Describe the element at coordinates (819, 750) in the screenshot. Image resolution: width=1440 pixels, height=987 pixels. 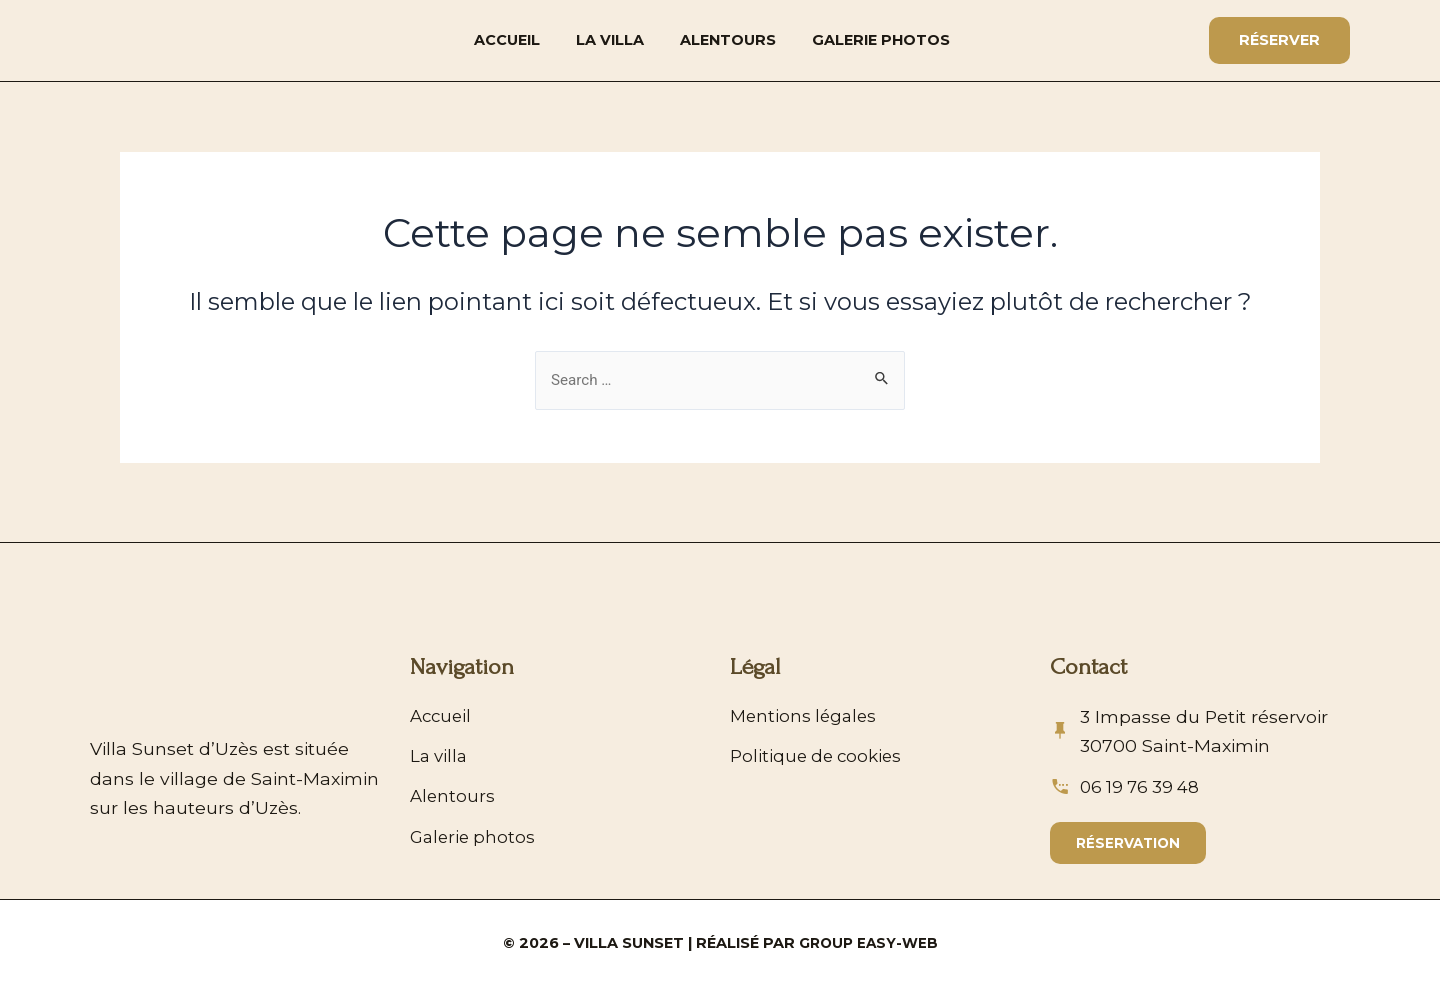
I see `Politique de cookies` at that location.